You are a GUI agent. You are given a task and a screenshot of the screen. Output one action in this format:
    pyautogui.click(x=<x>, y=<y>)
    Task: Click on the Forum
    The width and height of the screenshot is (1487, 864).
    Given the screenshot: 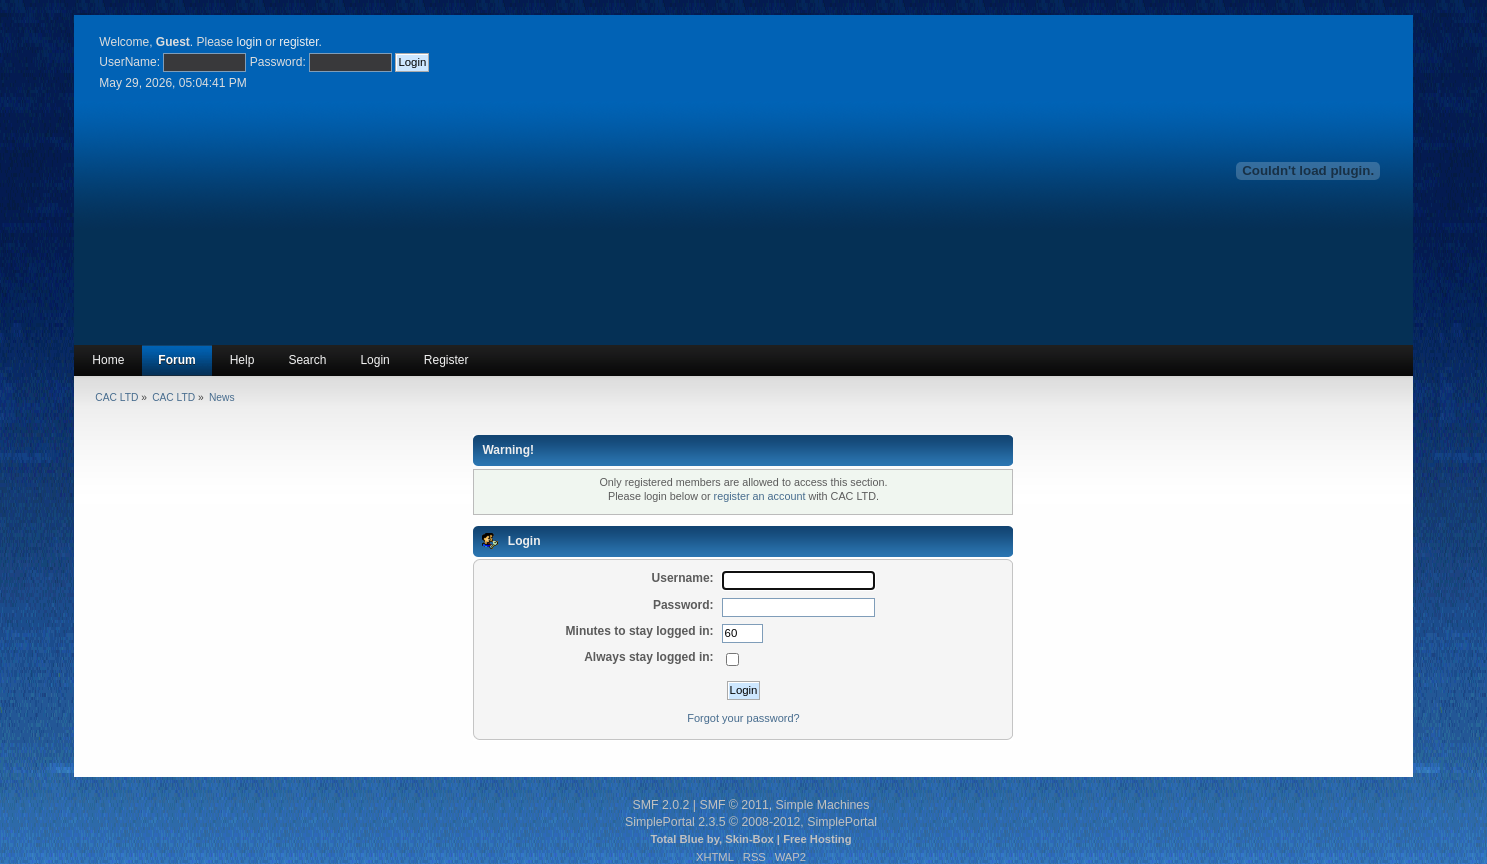 What is the action you would take?
    pyautogui.click(x=176, y=360)
    